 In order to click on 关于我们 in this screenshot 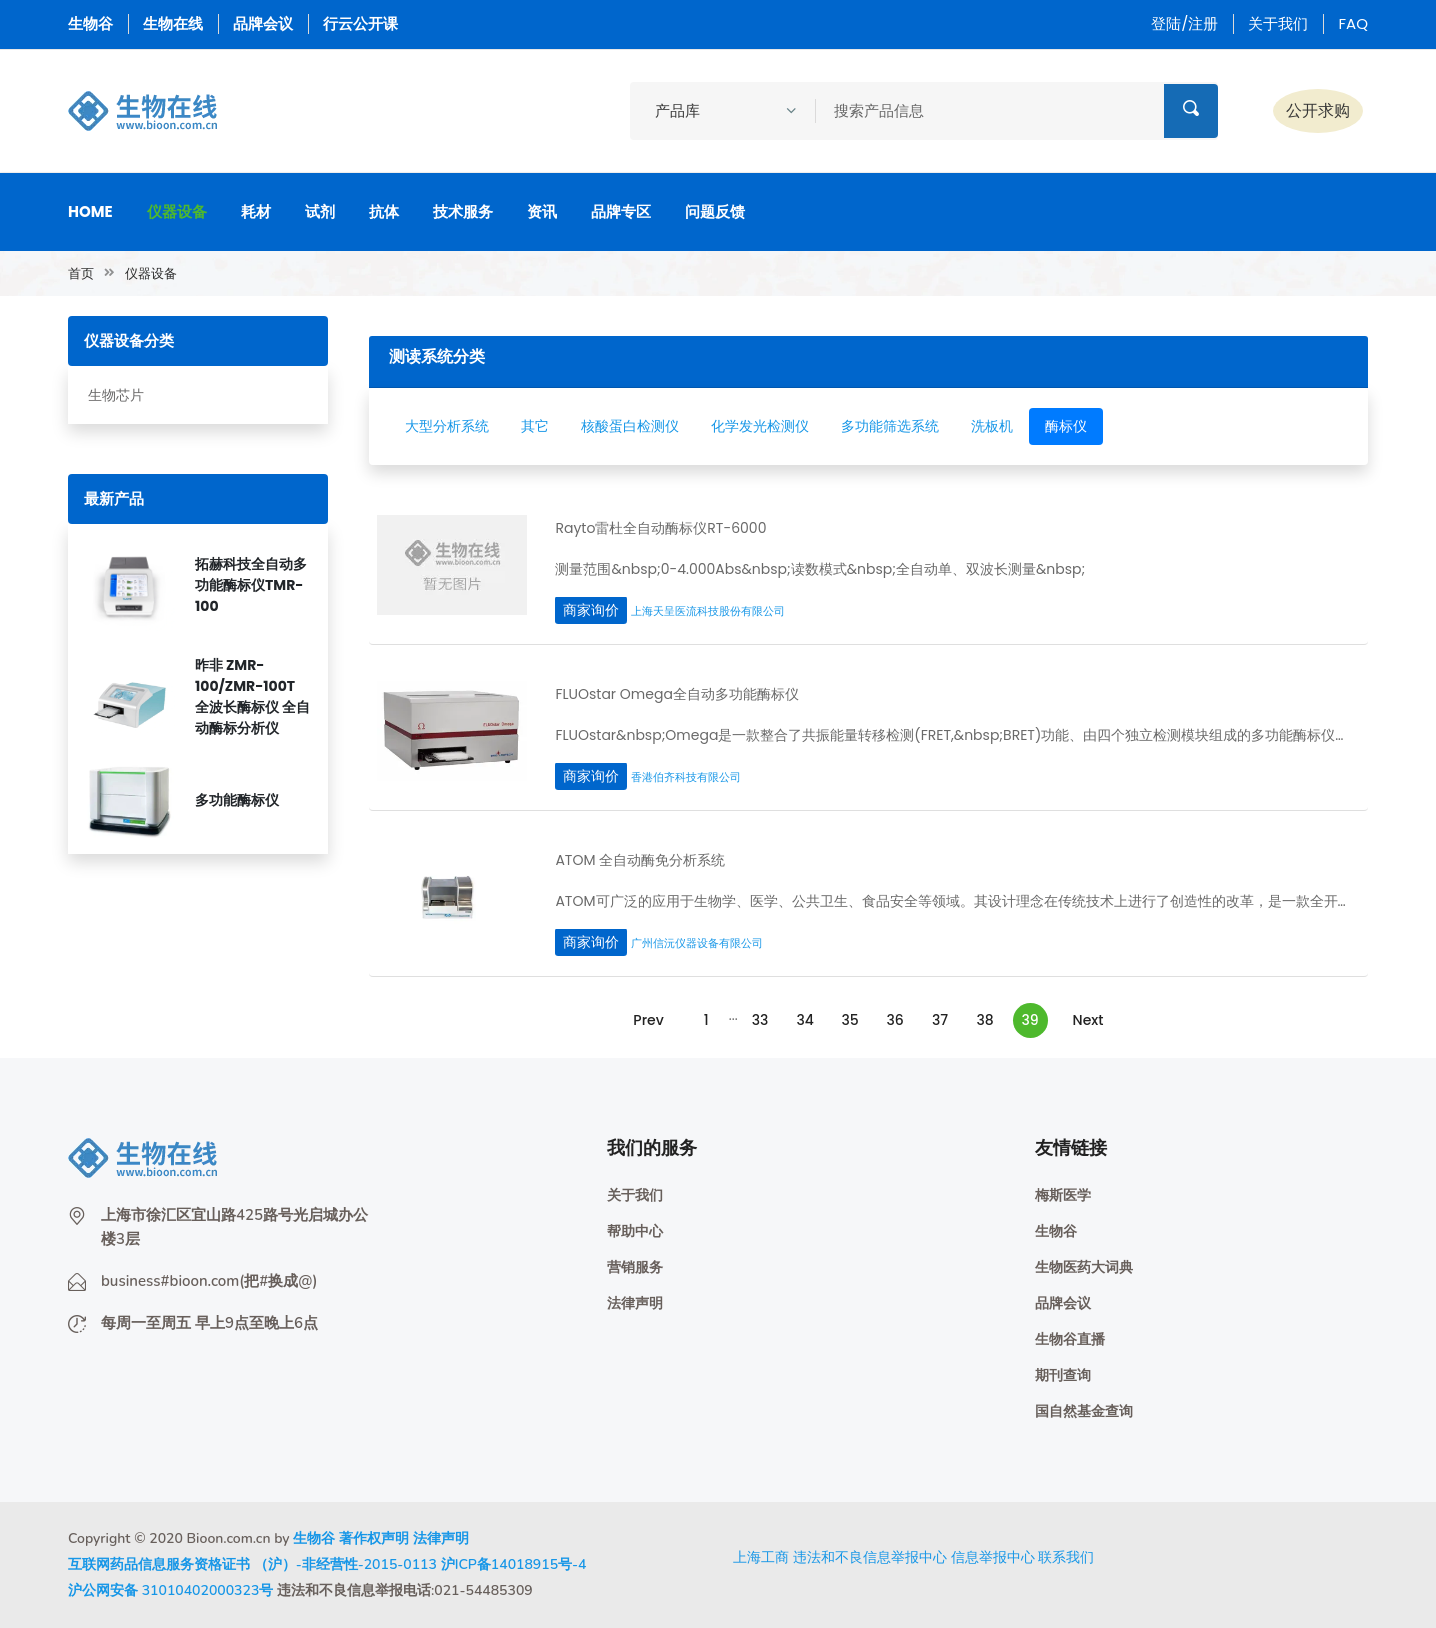, I will do `click(1278, 23)`.